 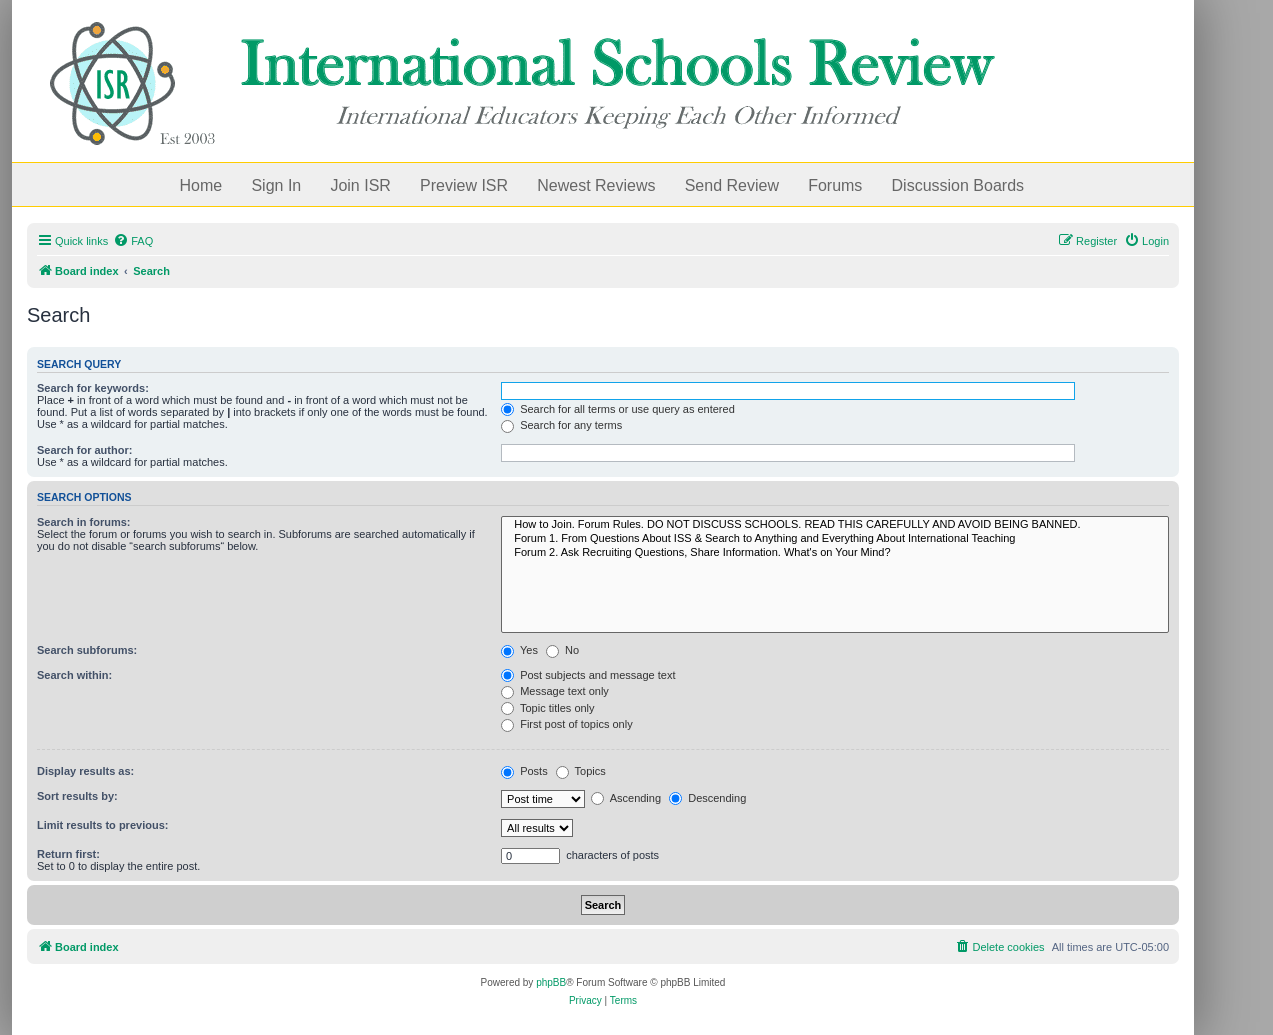 What do you see at coordinates (85, 771) in the screenshot?
I see `Display results as:` at bounding box center [85, 771].